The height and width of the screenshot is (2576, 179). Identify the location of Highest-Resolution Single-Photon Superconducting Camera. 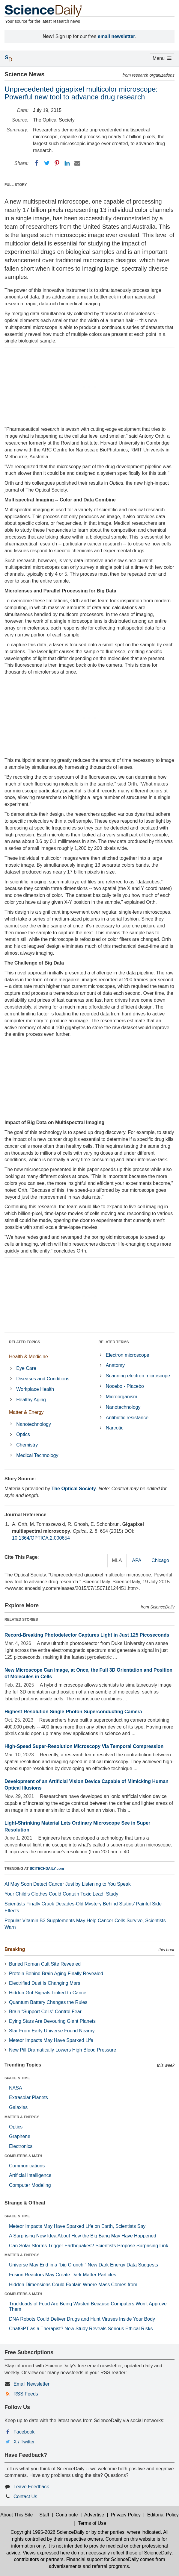
(73, 1711).